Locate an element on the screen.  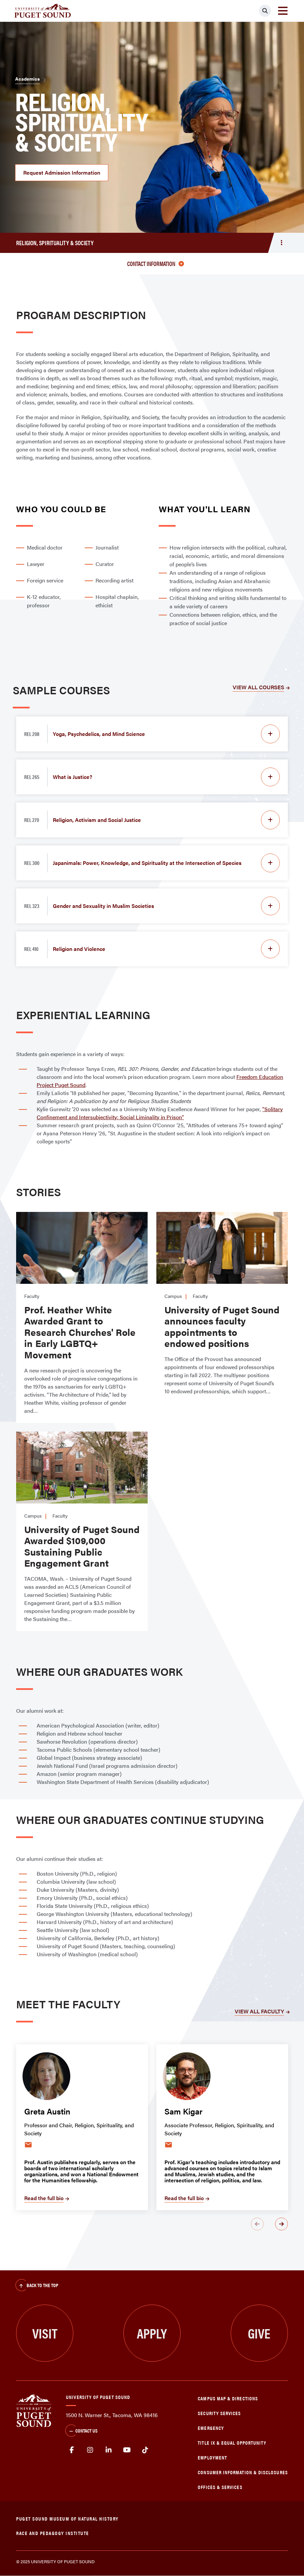
Read the full bio [Read the full bio ofSam Kigar] is located at coordinates (184, 2198).